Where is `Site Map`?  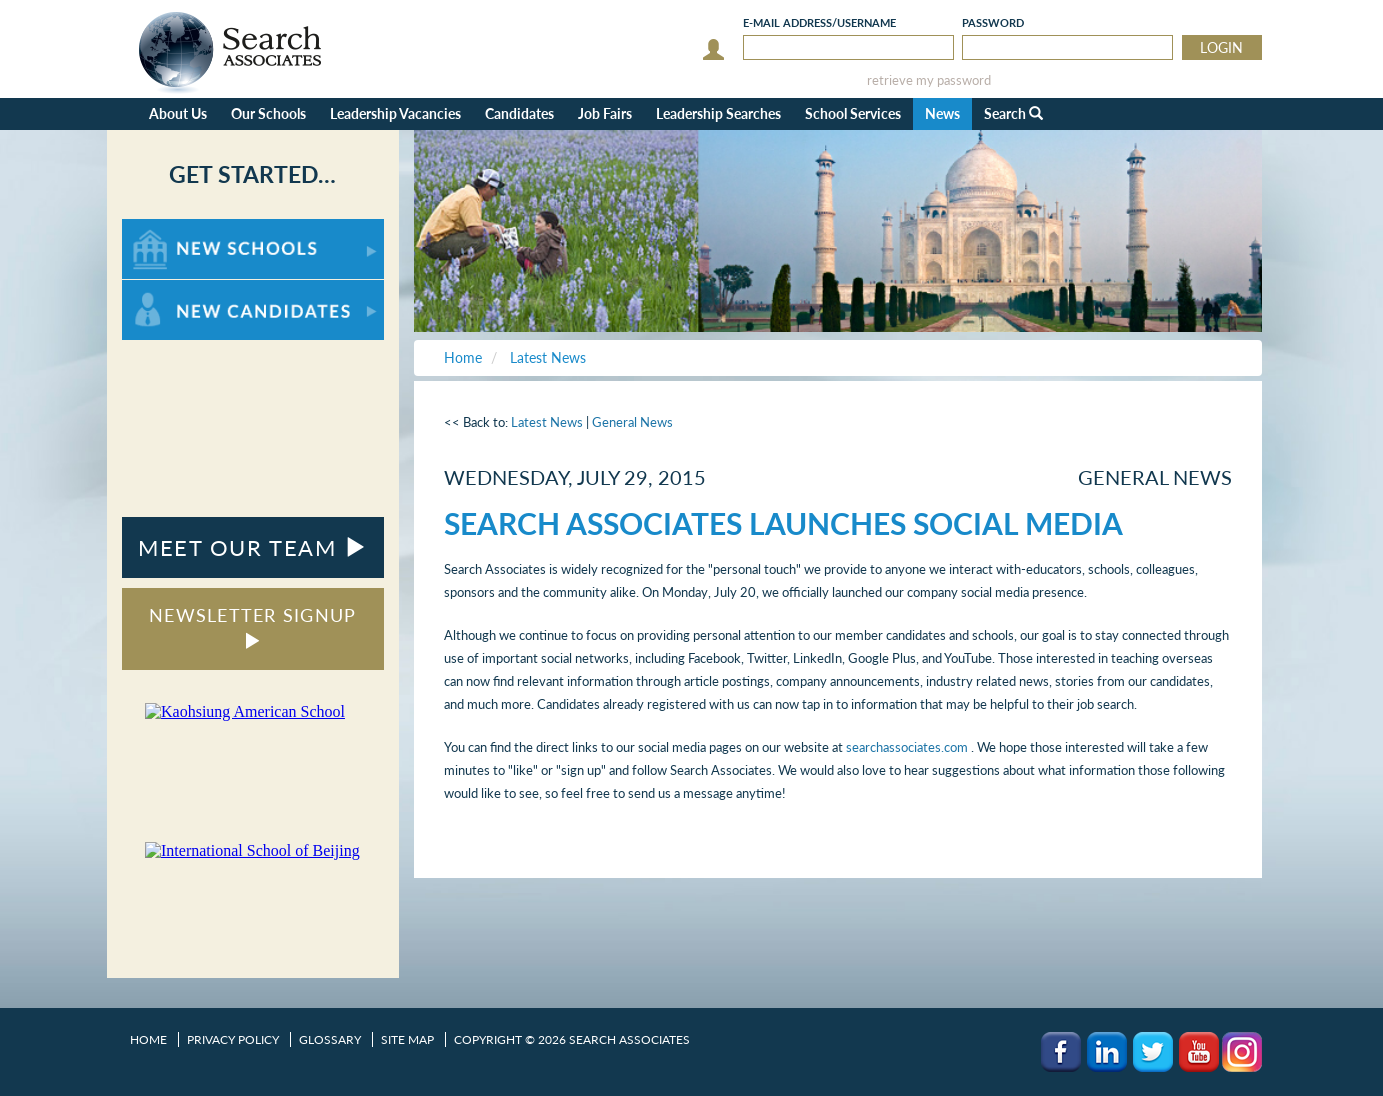 Site Map is located at coordinates (407, 1039).